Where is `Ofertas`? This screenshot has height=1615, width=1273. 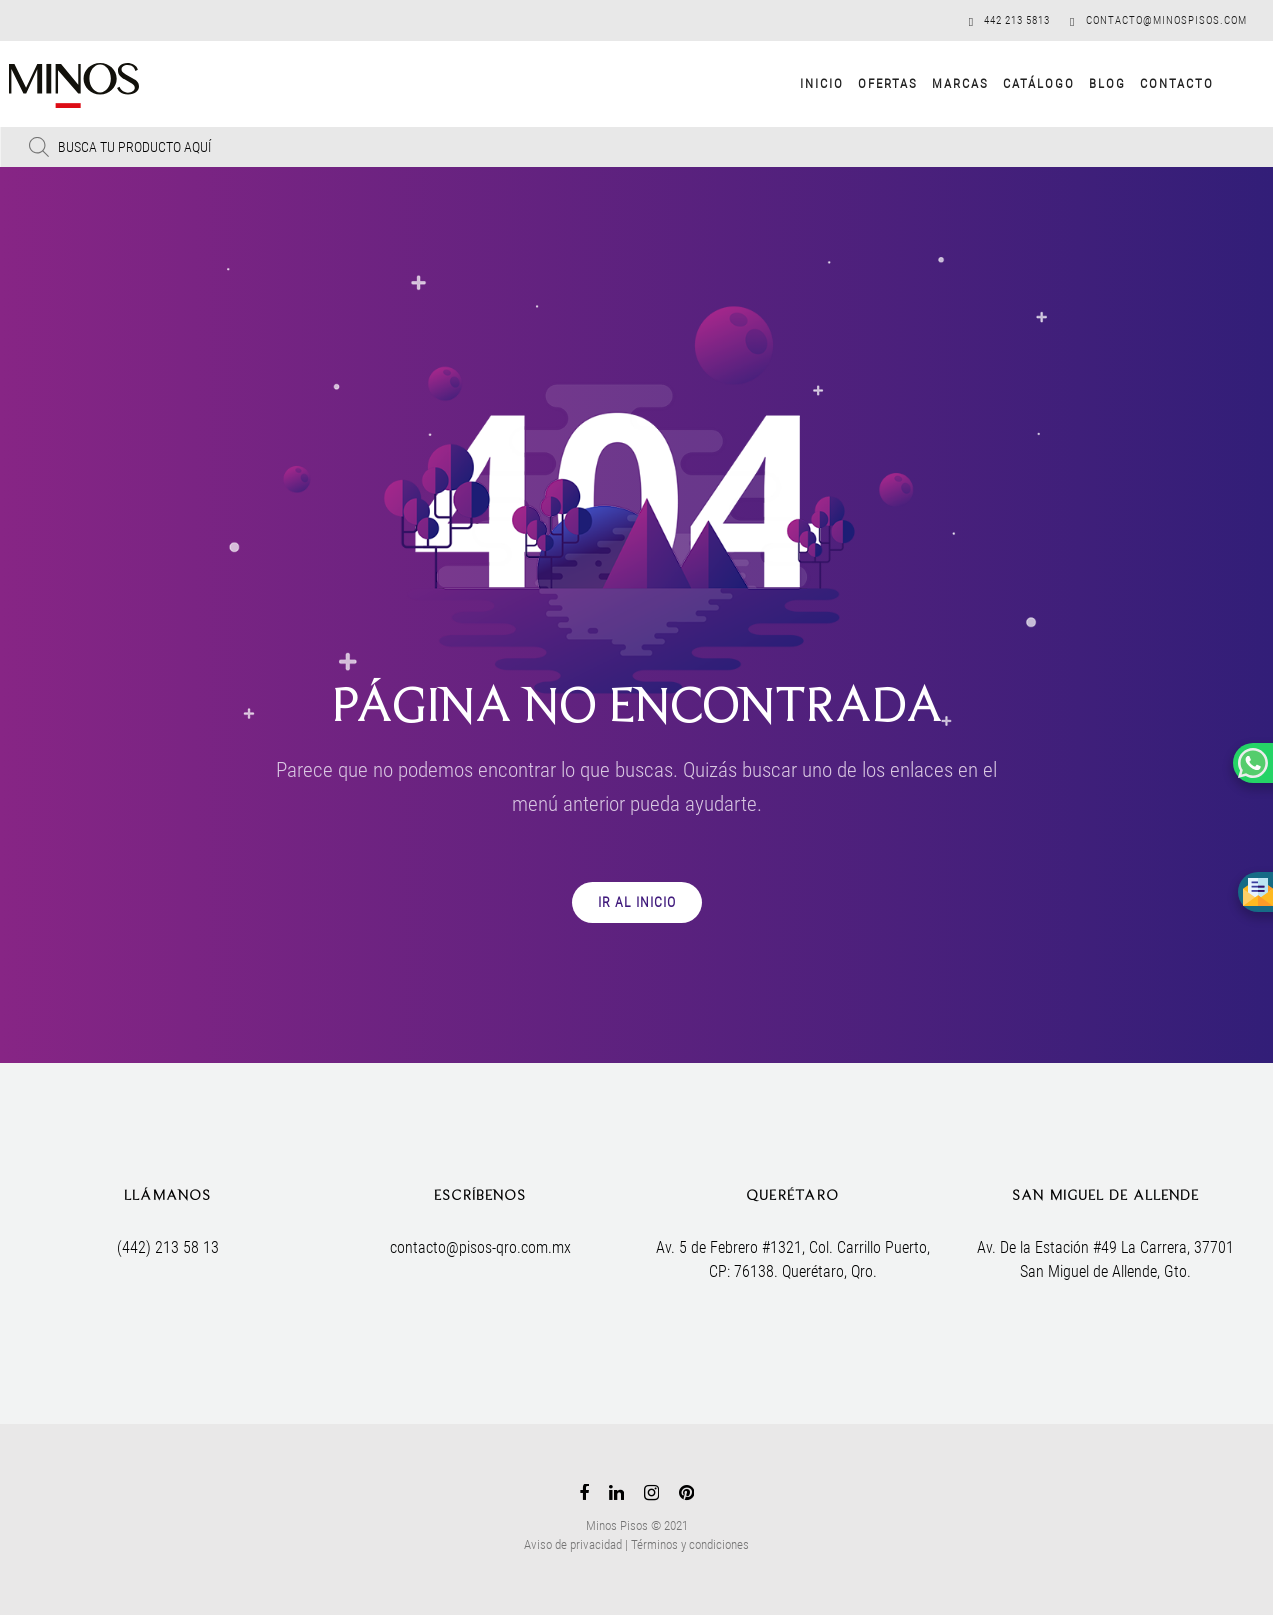
Ofertas is located at coordinates (871, 83).